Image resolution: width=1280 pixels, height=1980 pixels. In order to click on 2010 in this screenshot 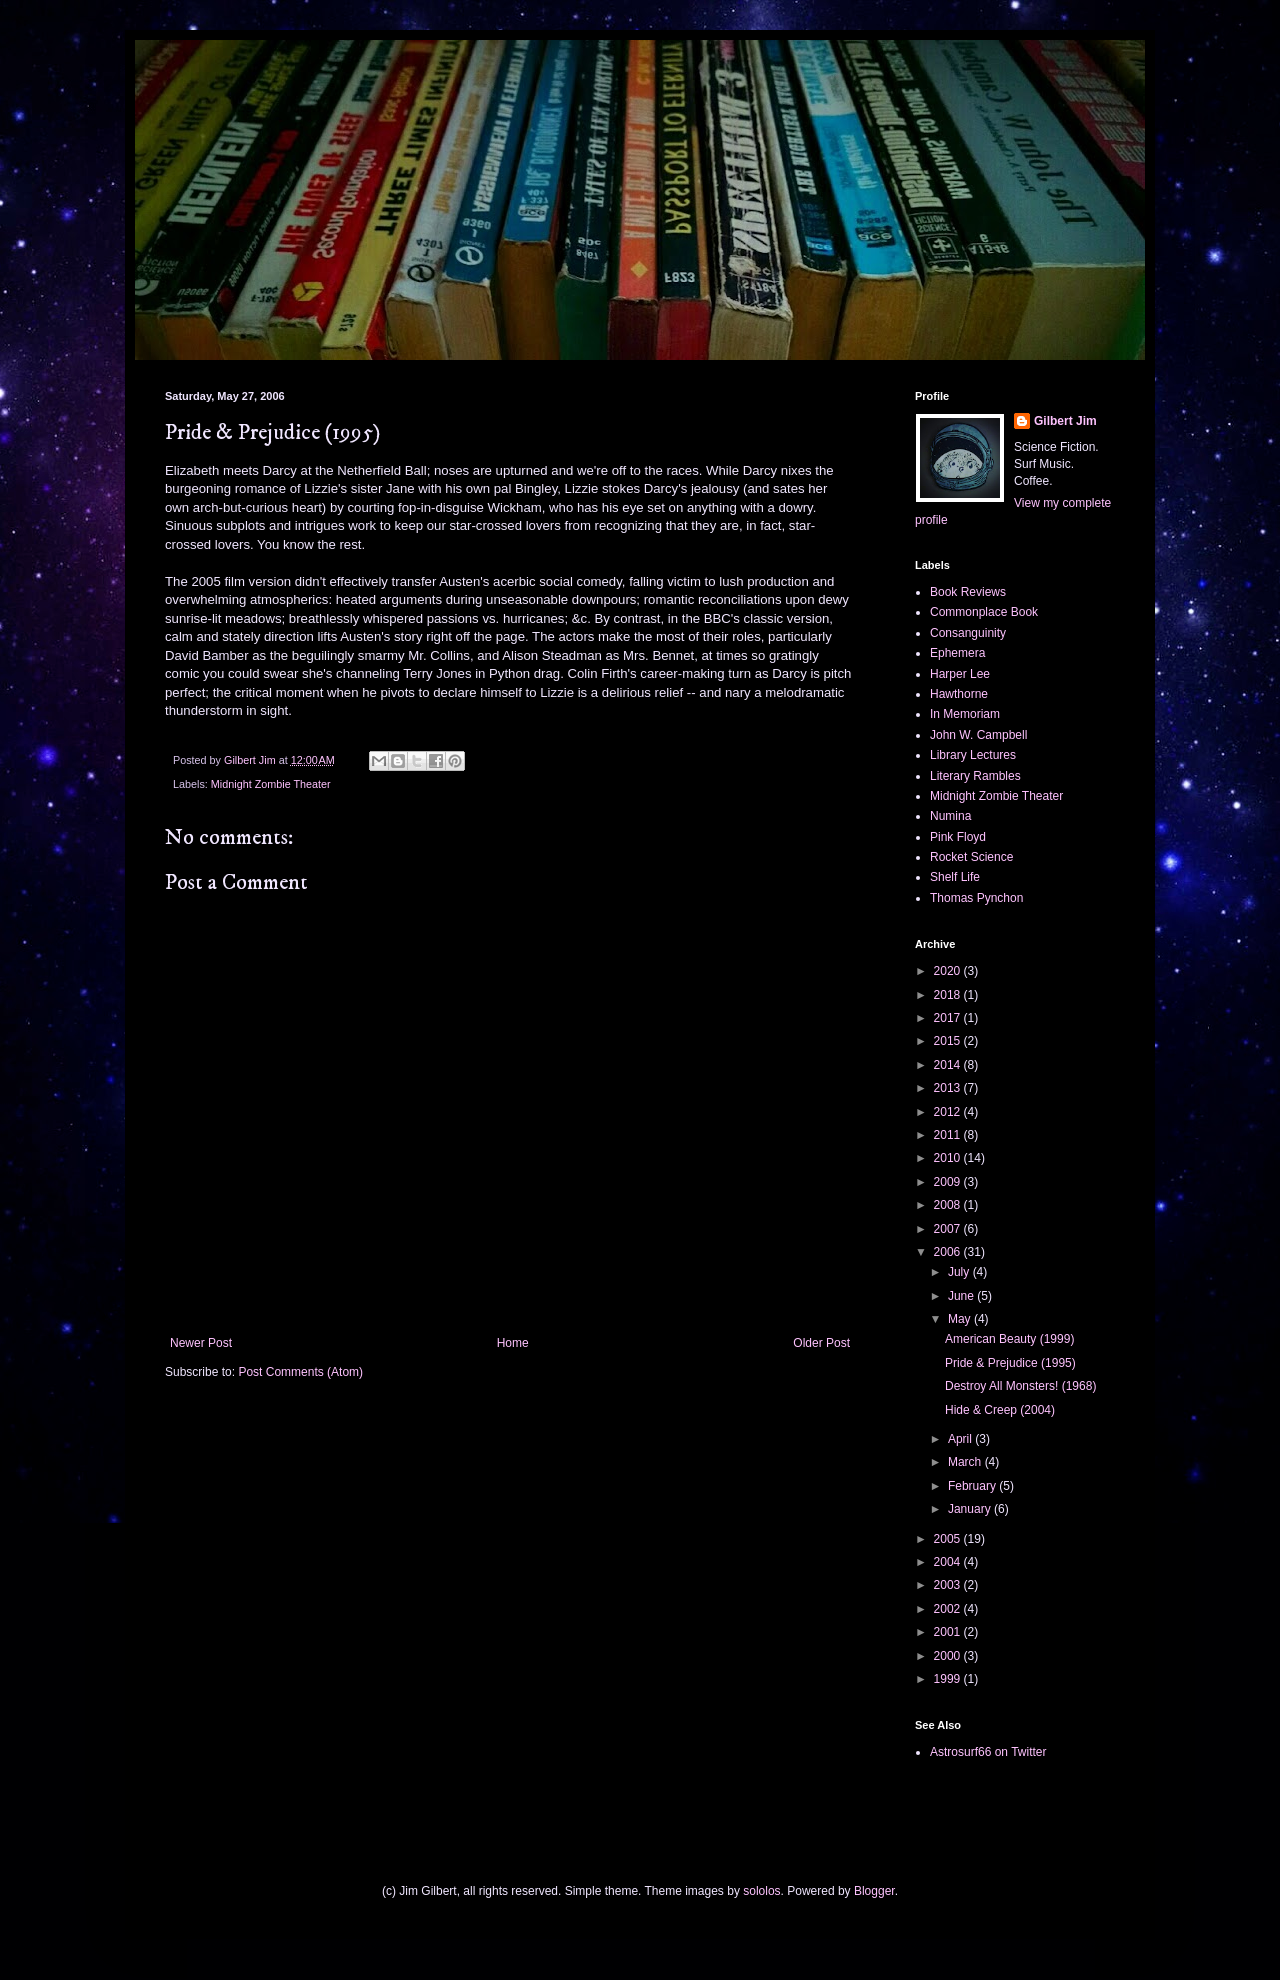, I will do `click(949, 1158)`.